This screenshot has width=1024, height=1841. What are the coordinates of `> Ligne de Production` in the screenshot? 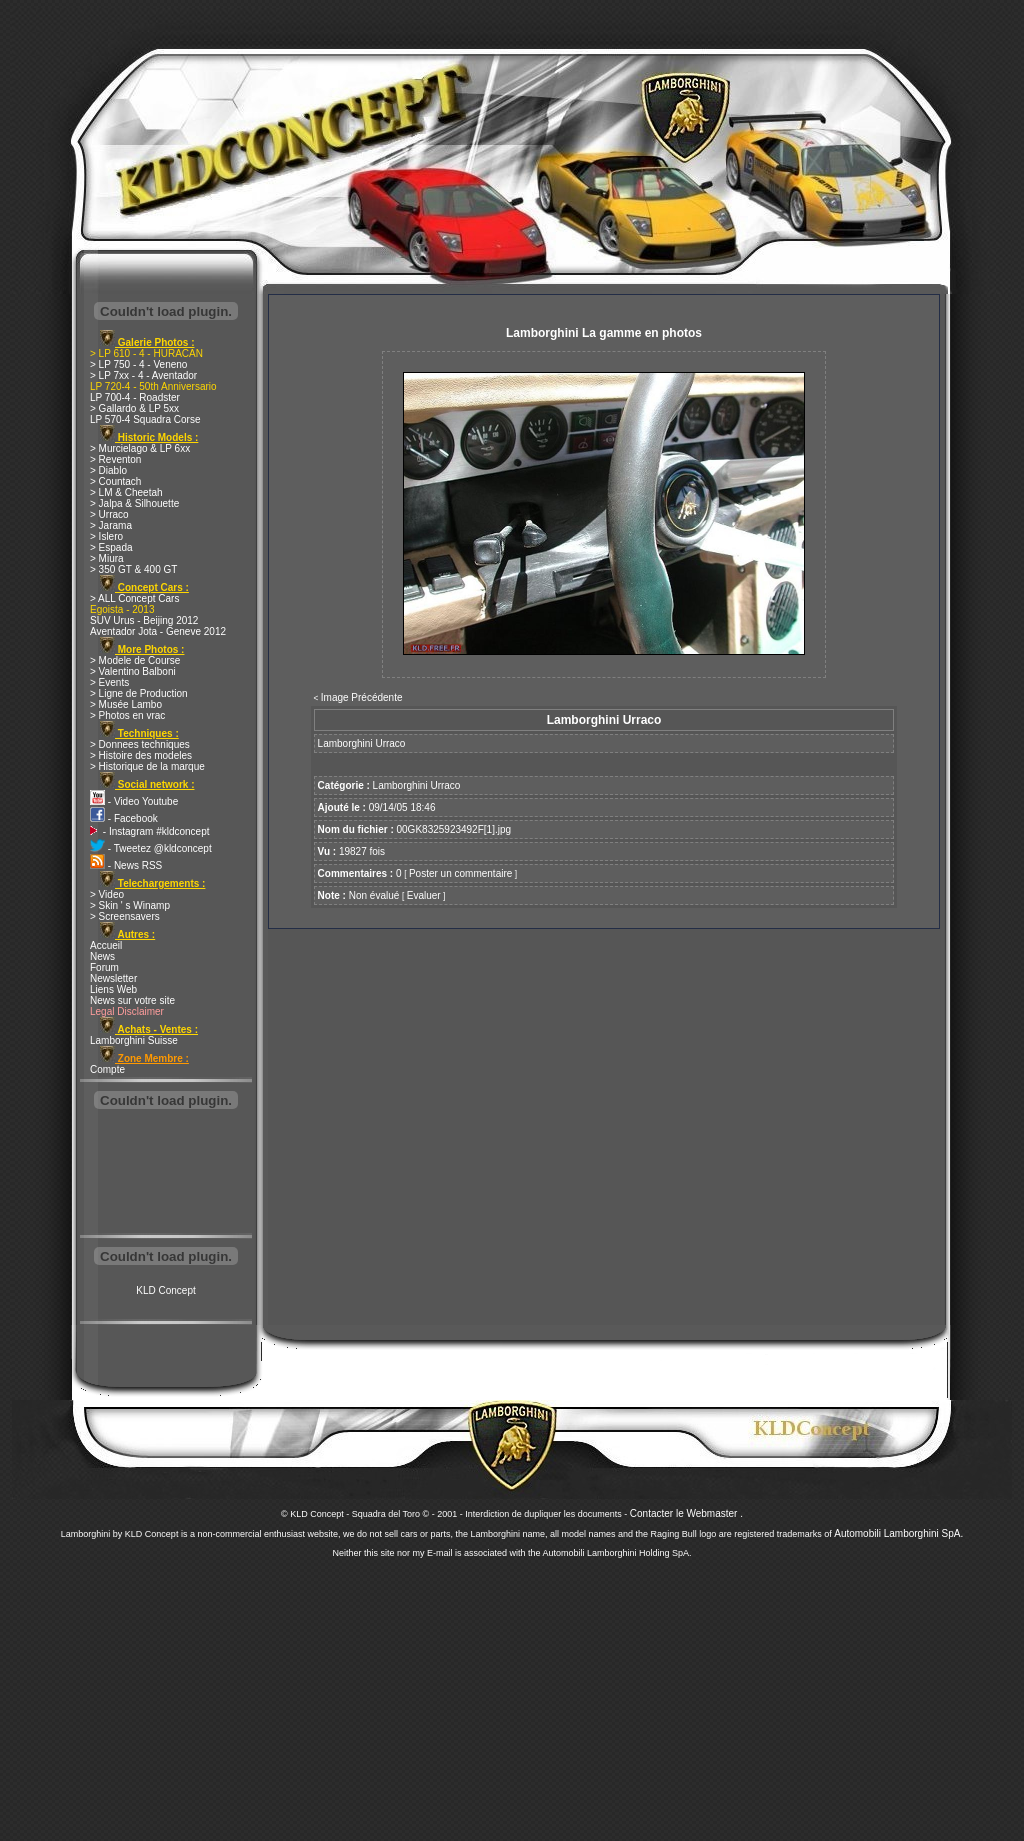 It's located at (139, 693).